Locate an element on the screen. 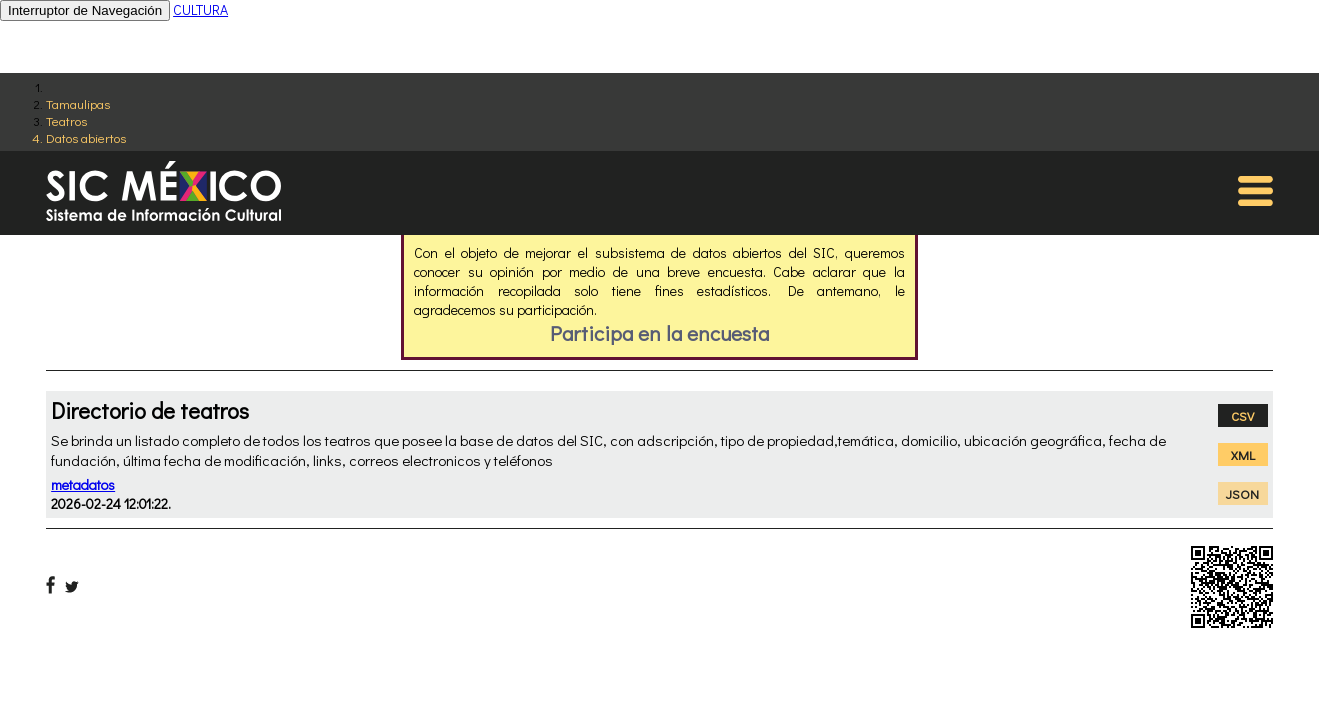 Image resolution: width=1319 pixels, height=720 pixels. XML is located at coordinates (1243, 454).